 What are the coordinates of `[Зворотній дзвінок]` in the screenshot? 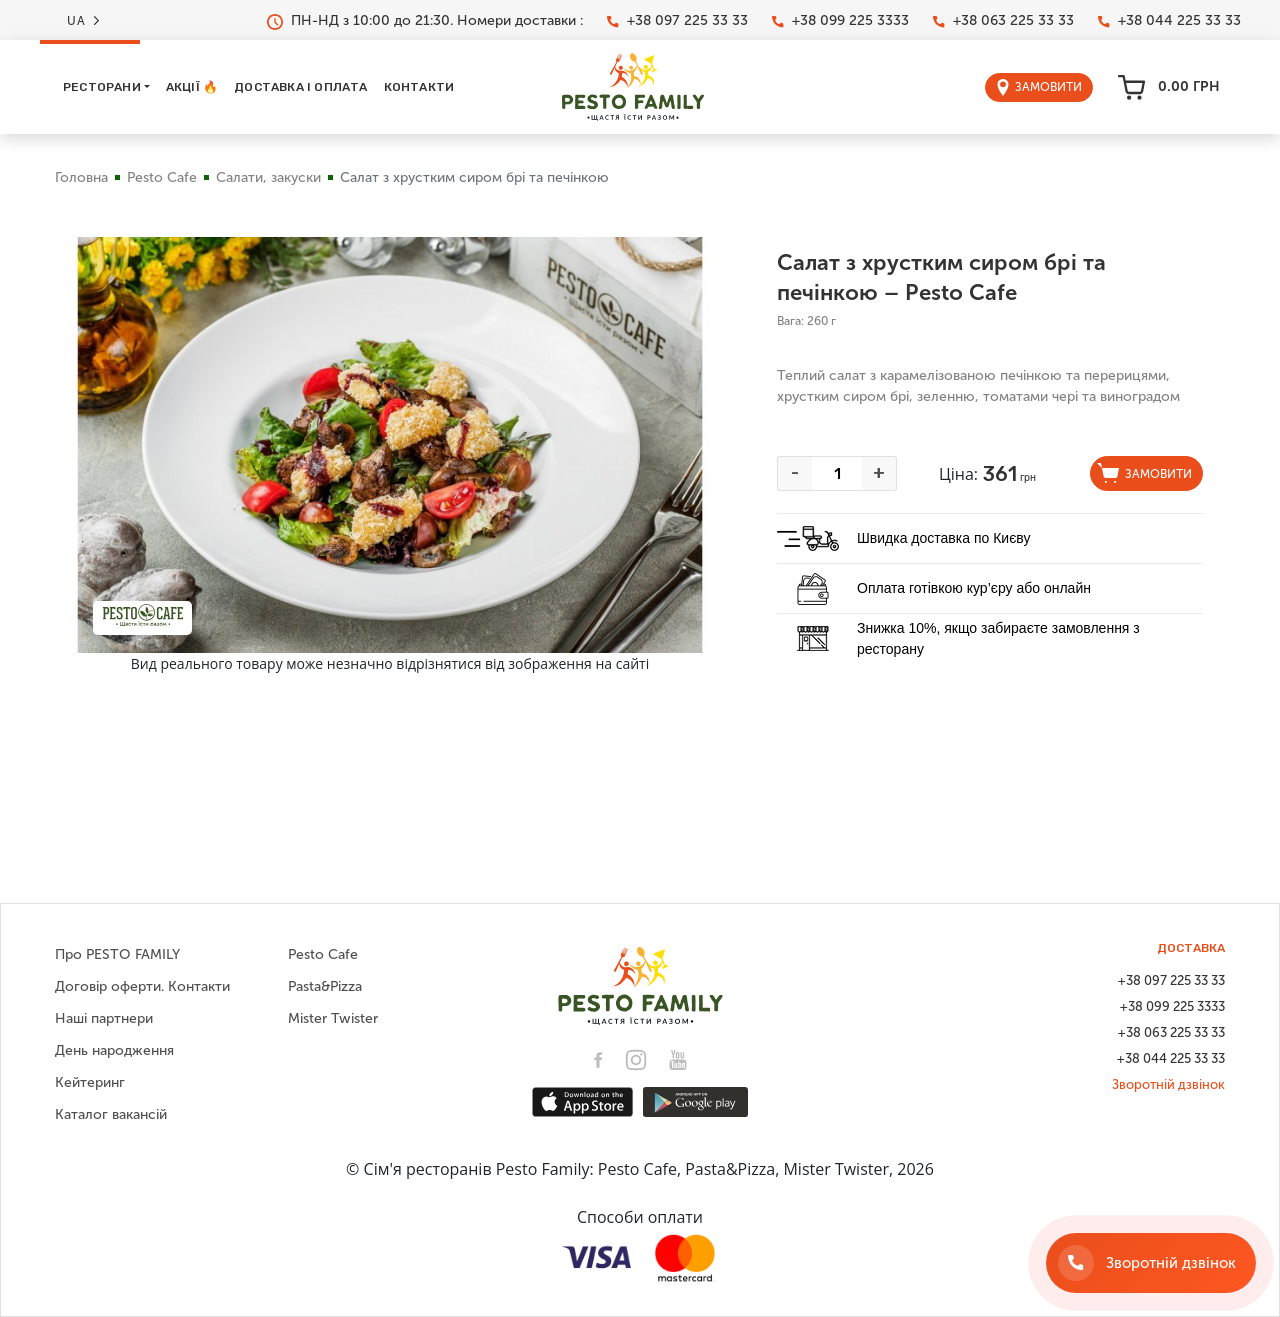 It's located at (1151, 1263).